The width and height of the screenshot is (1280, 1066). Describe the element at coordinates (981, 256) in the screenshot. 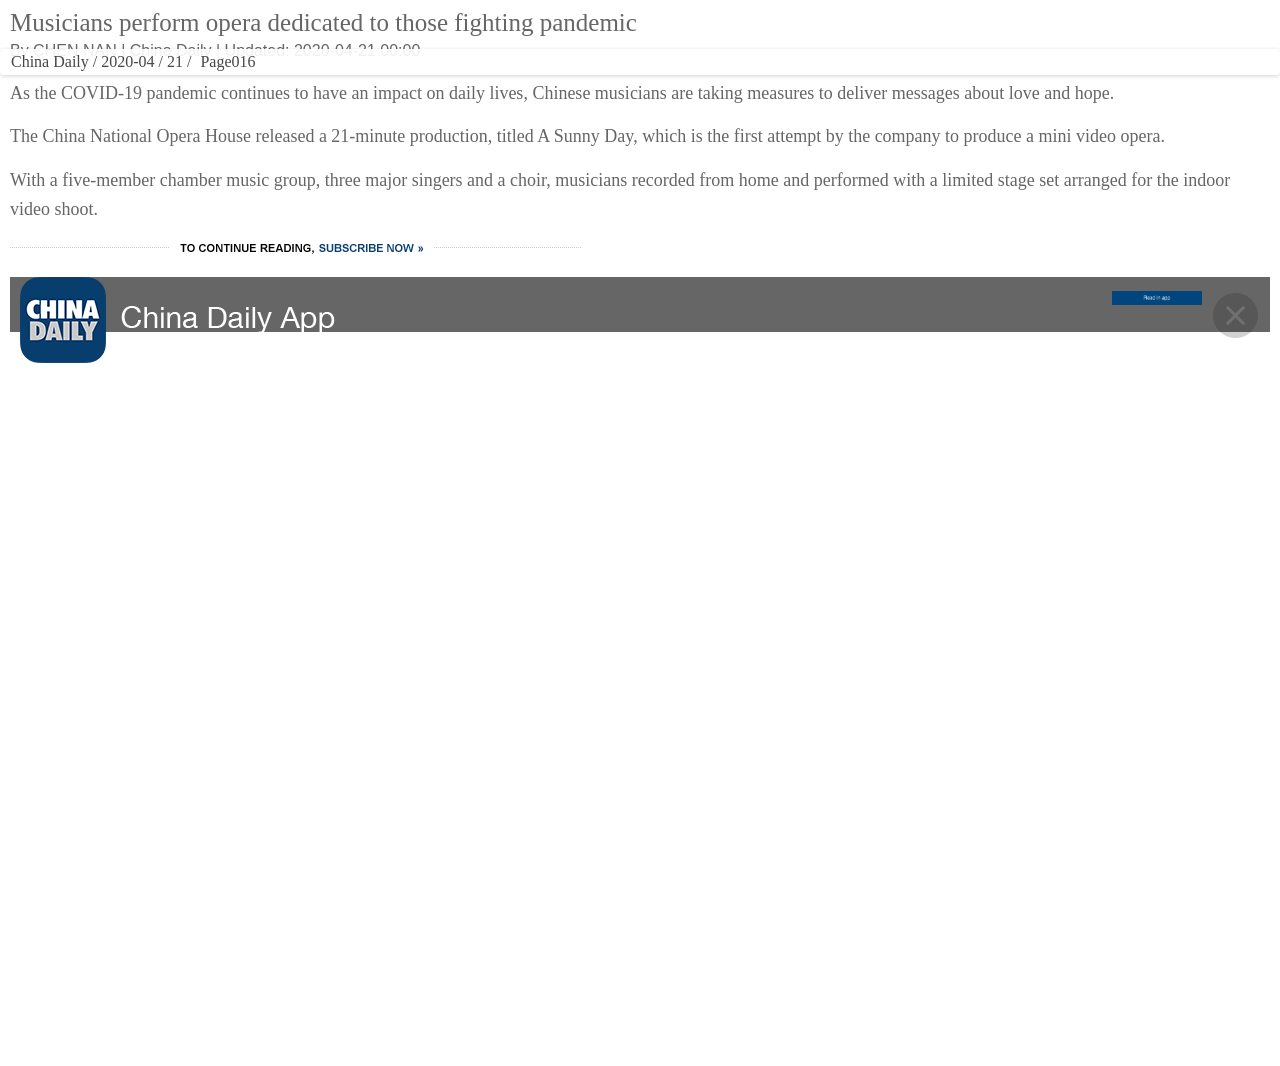

I see `Research into 6G technology promoted` at that location.